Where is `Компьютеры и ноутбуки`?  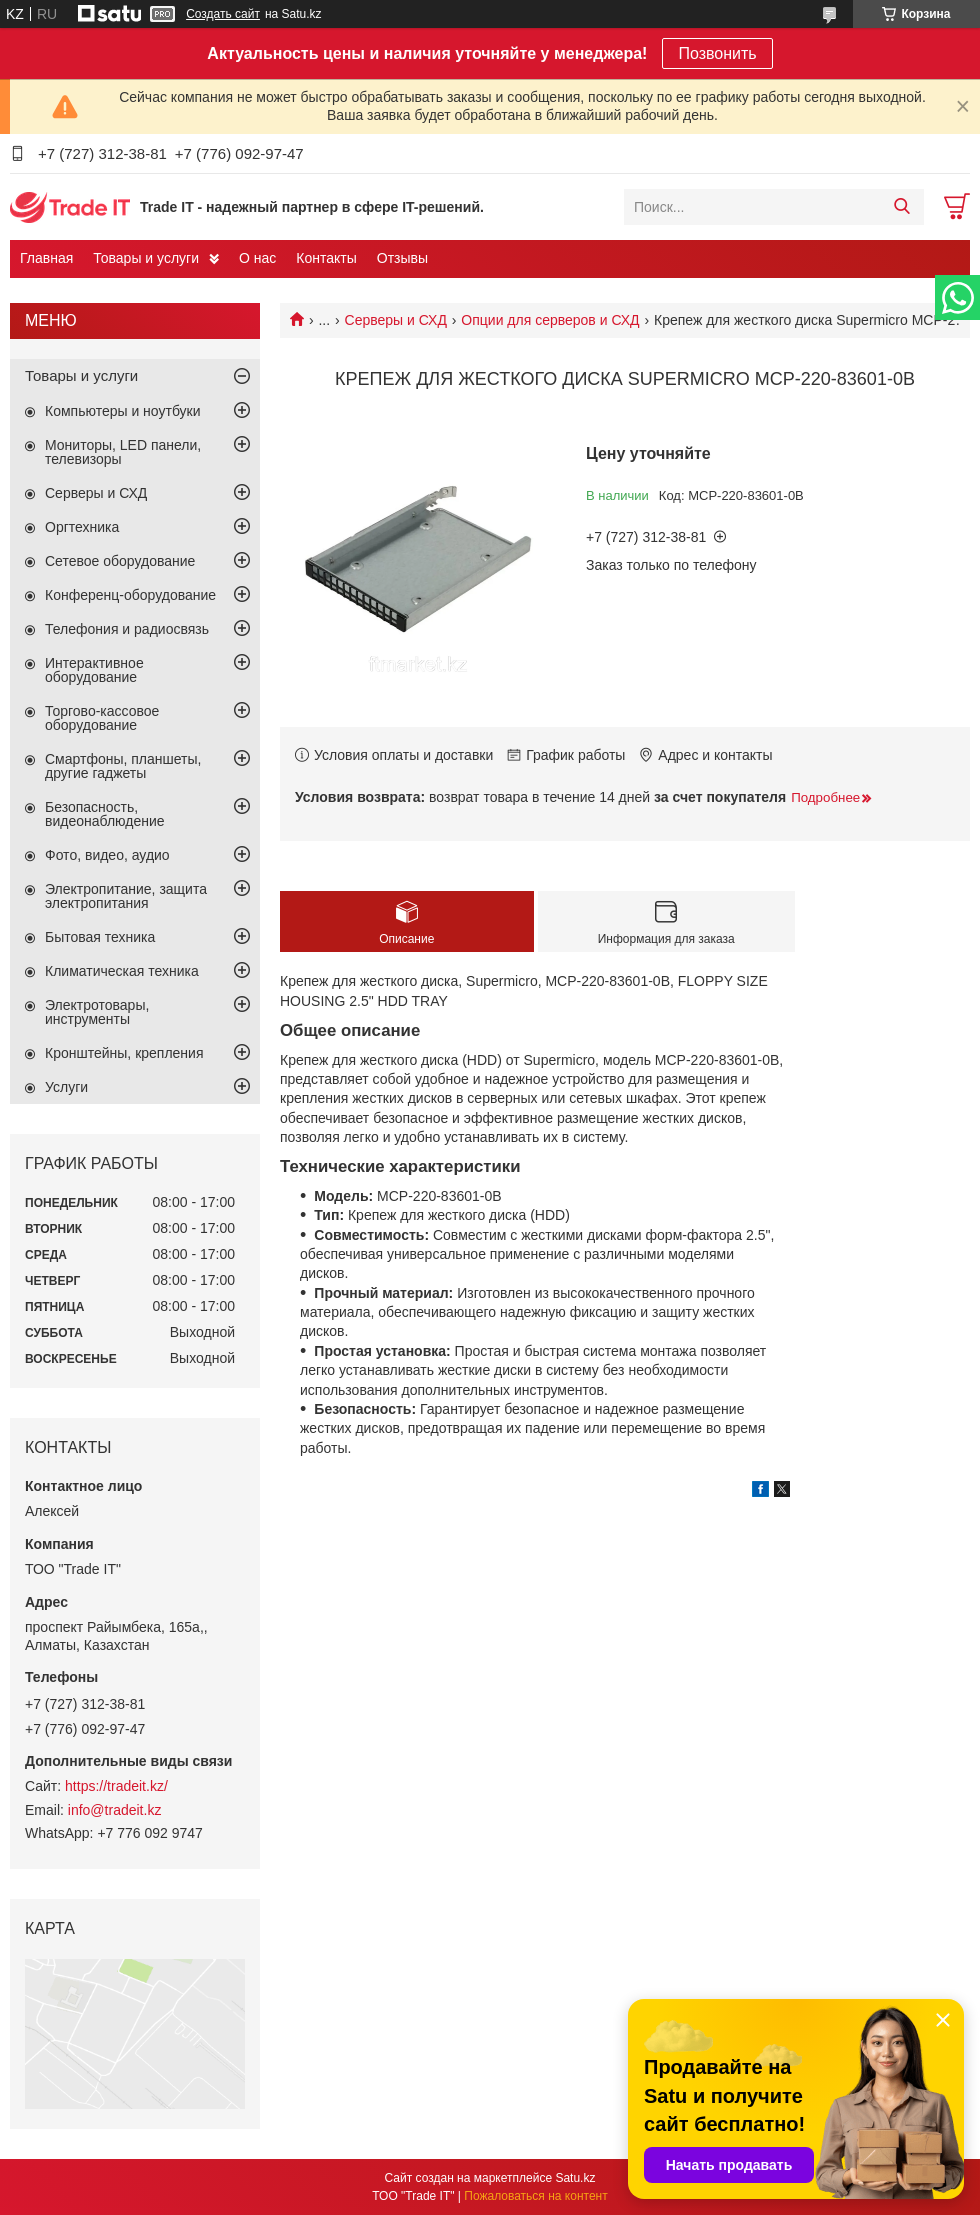 Компьютеры и ноутбуки is located at coordinates (123, 411).